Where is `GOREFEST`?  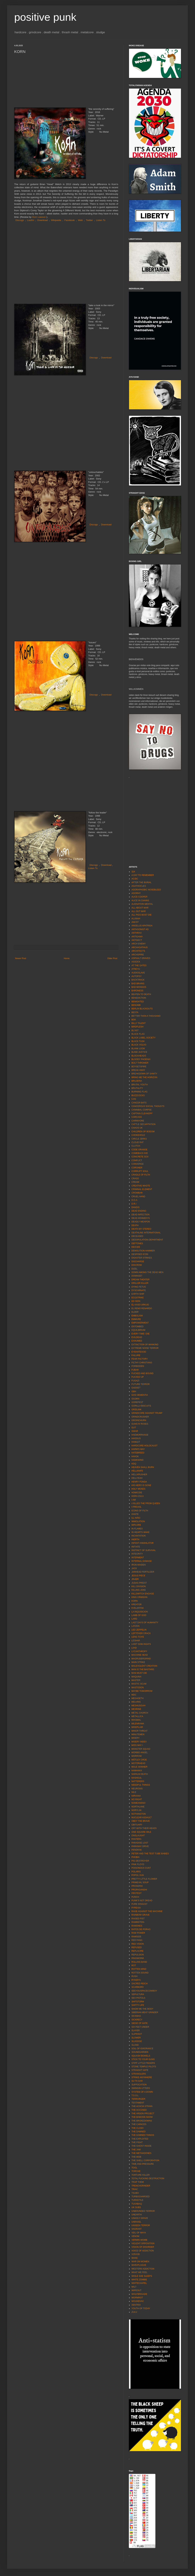 GOREFEST is located at coordinates (137, 1402).